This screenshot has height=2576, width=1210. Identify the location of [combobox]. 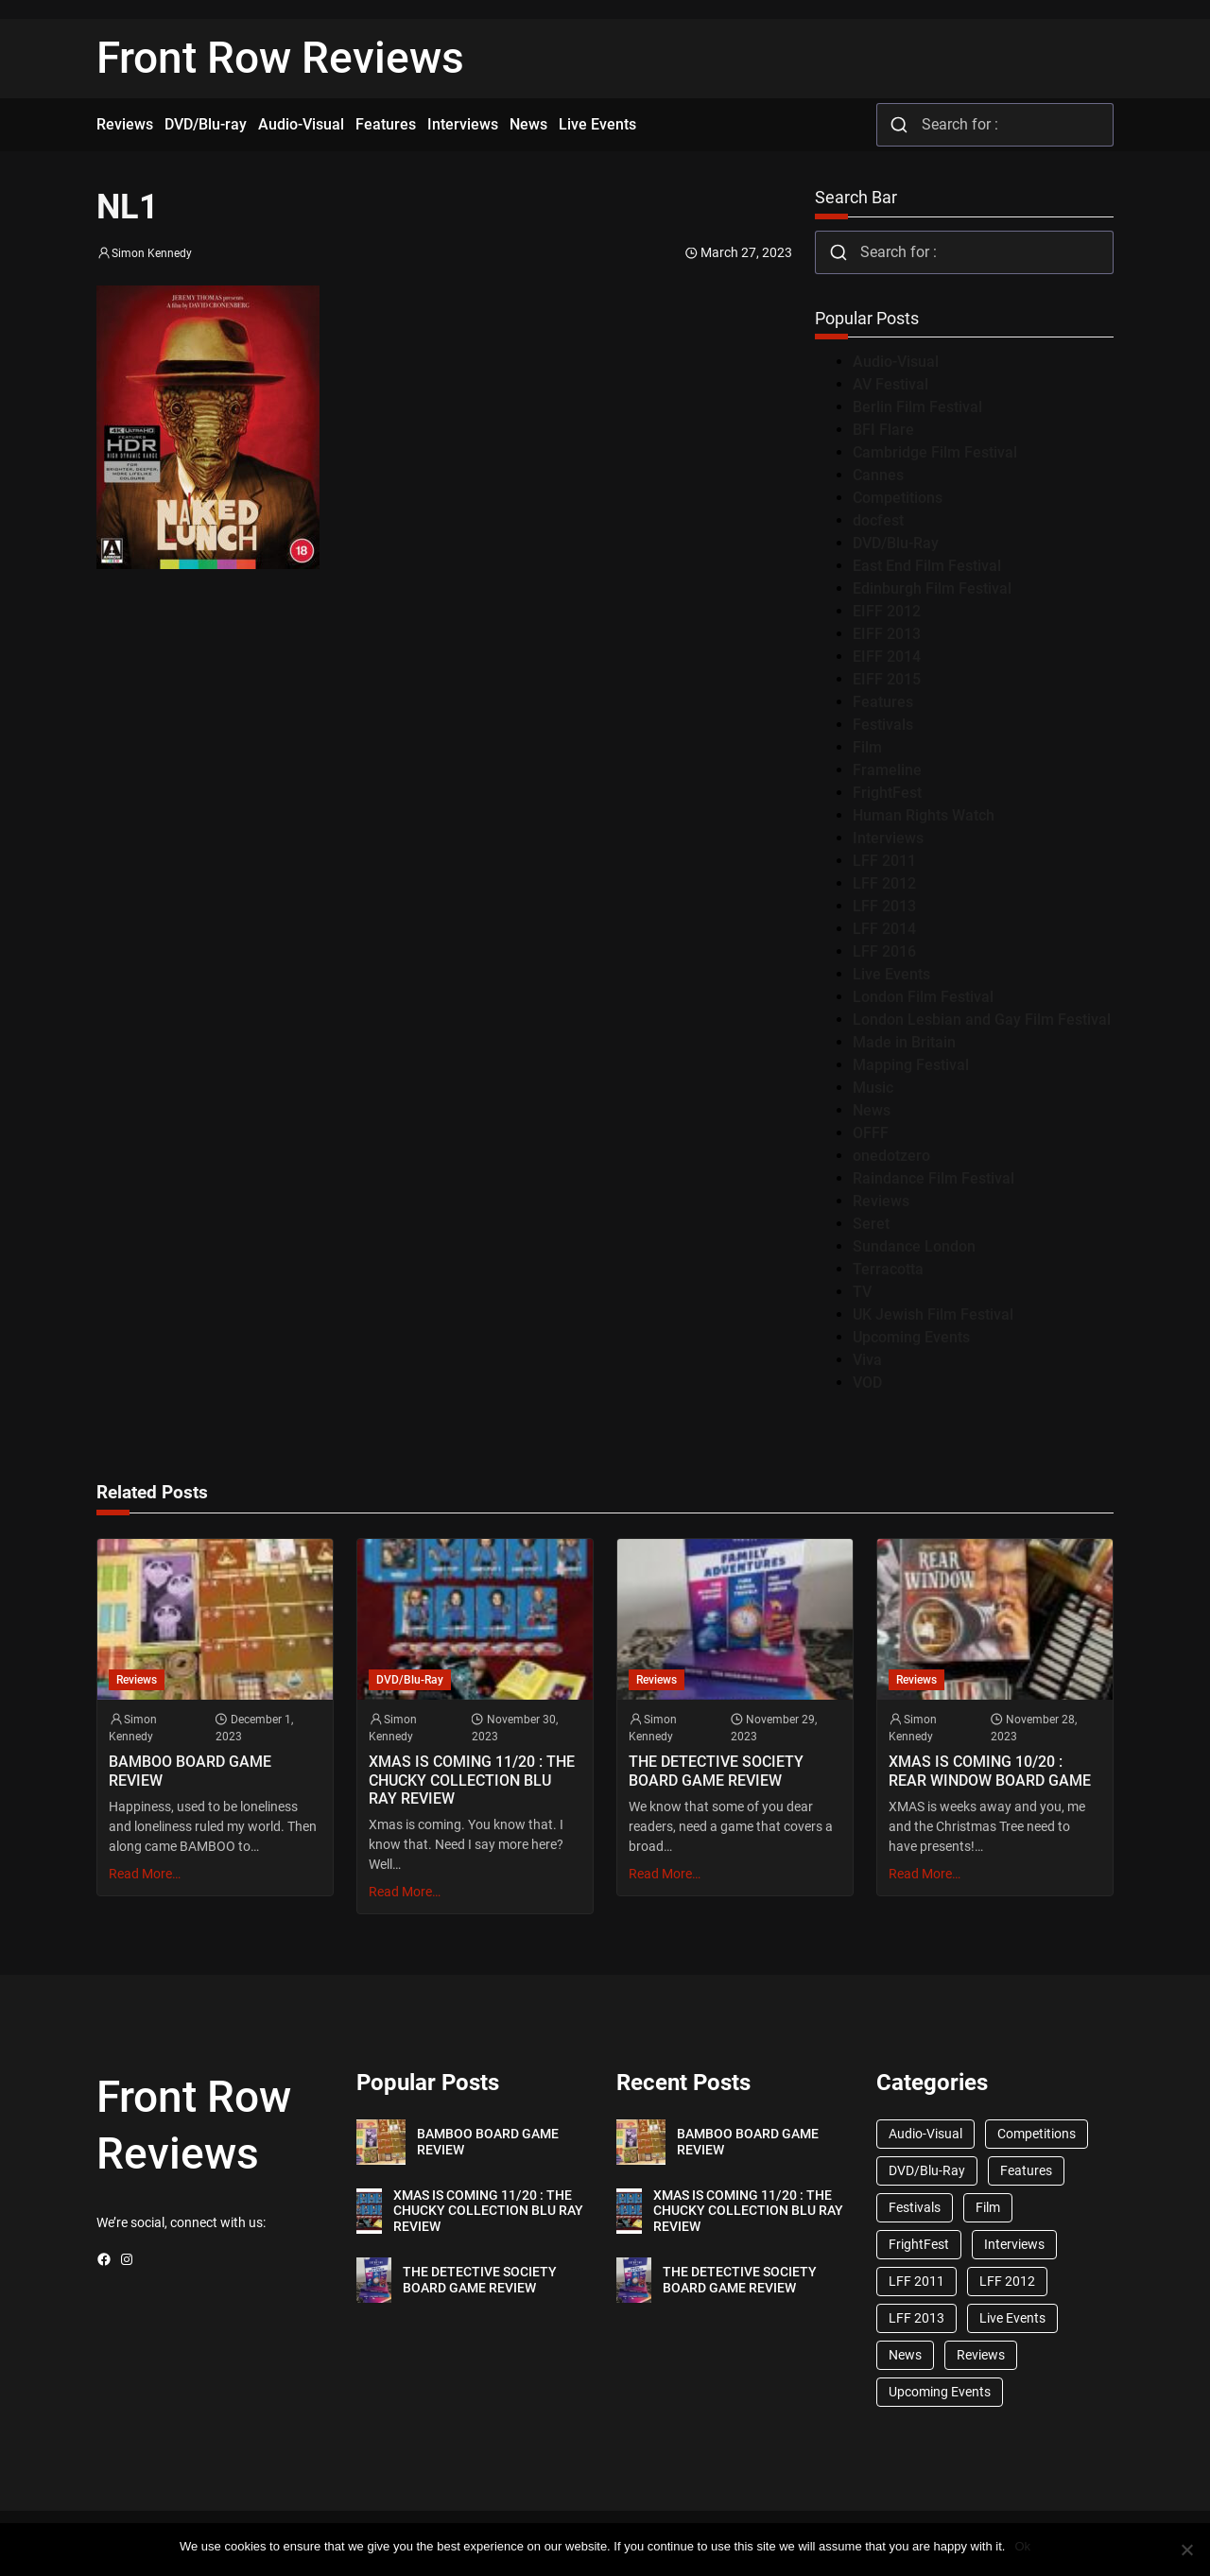
(995, 125).